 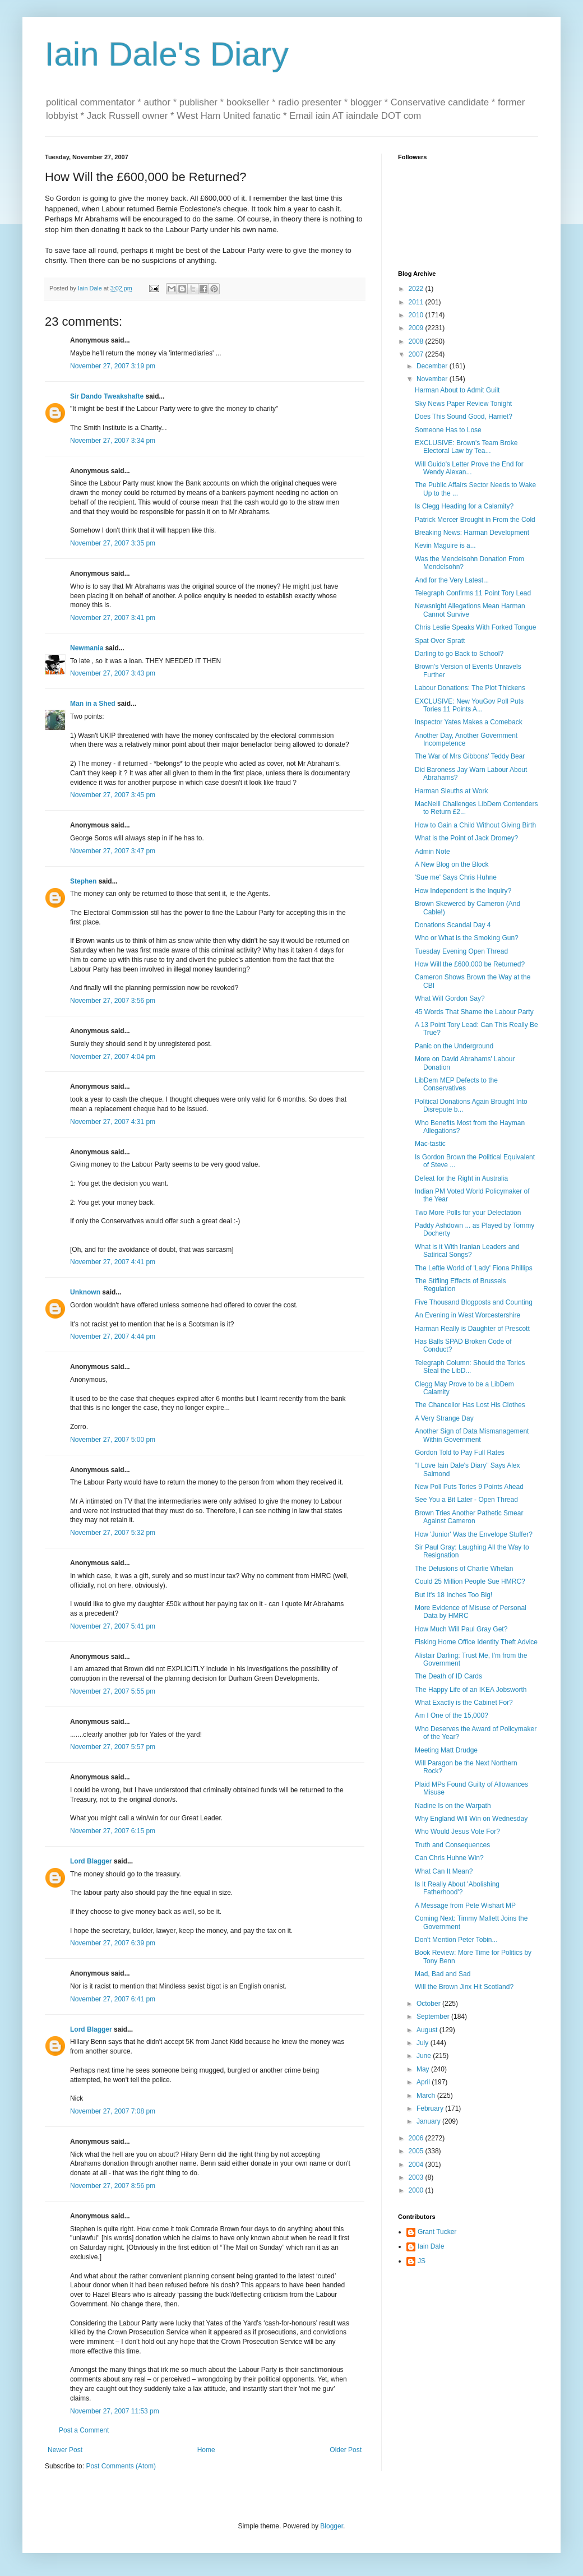 I want to click on Breaking News: Harman Development, so click(x=472, y=533).